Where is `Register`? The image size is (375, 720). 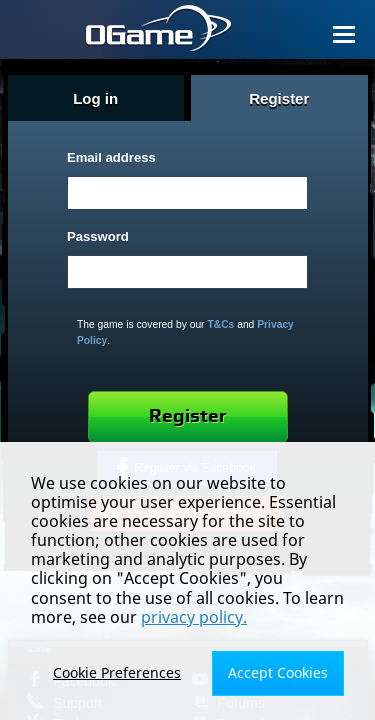
Register is located at coordinates (188, 416).